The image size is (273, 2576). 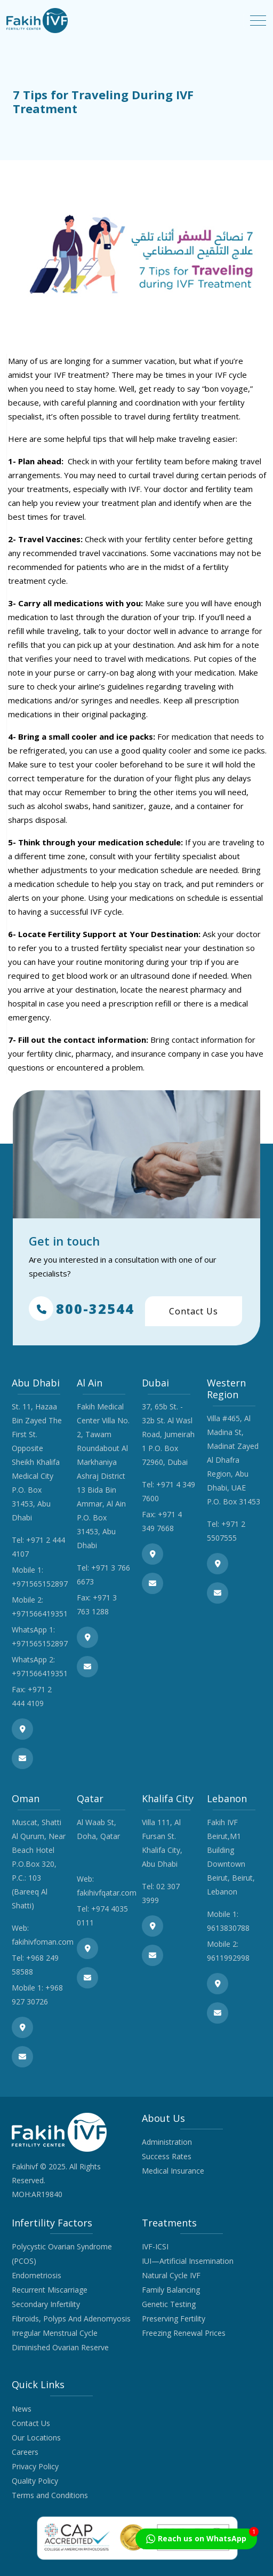 What do you see at coordinates (166, 2156) in the screenshot?
I see `Success Rates` at bounding box center [166, 2156].